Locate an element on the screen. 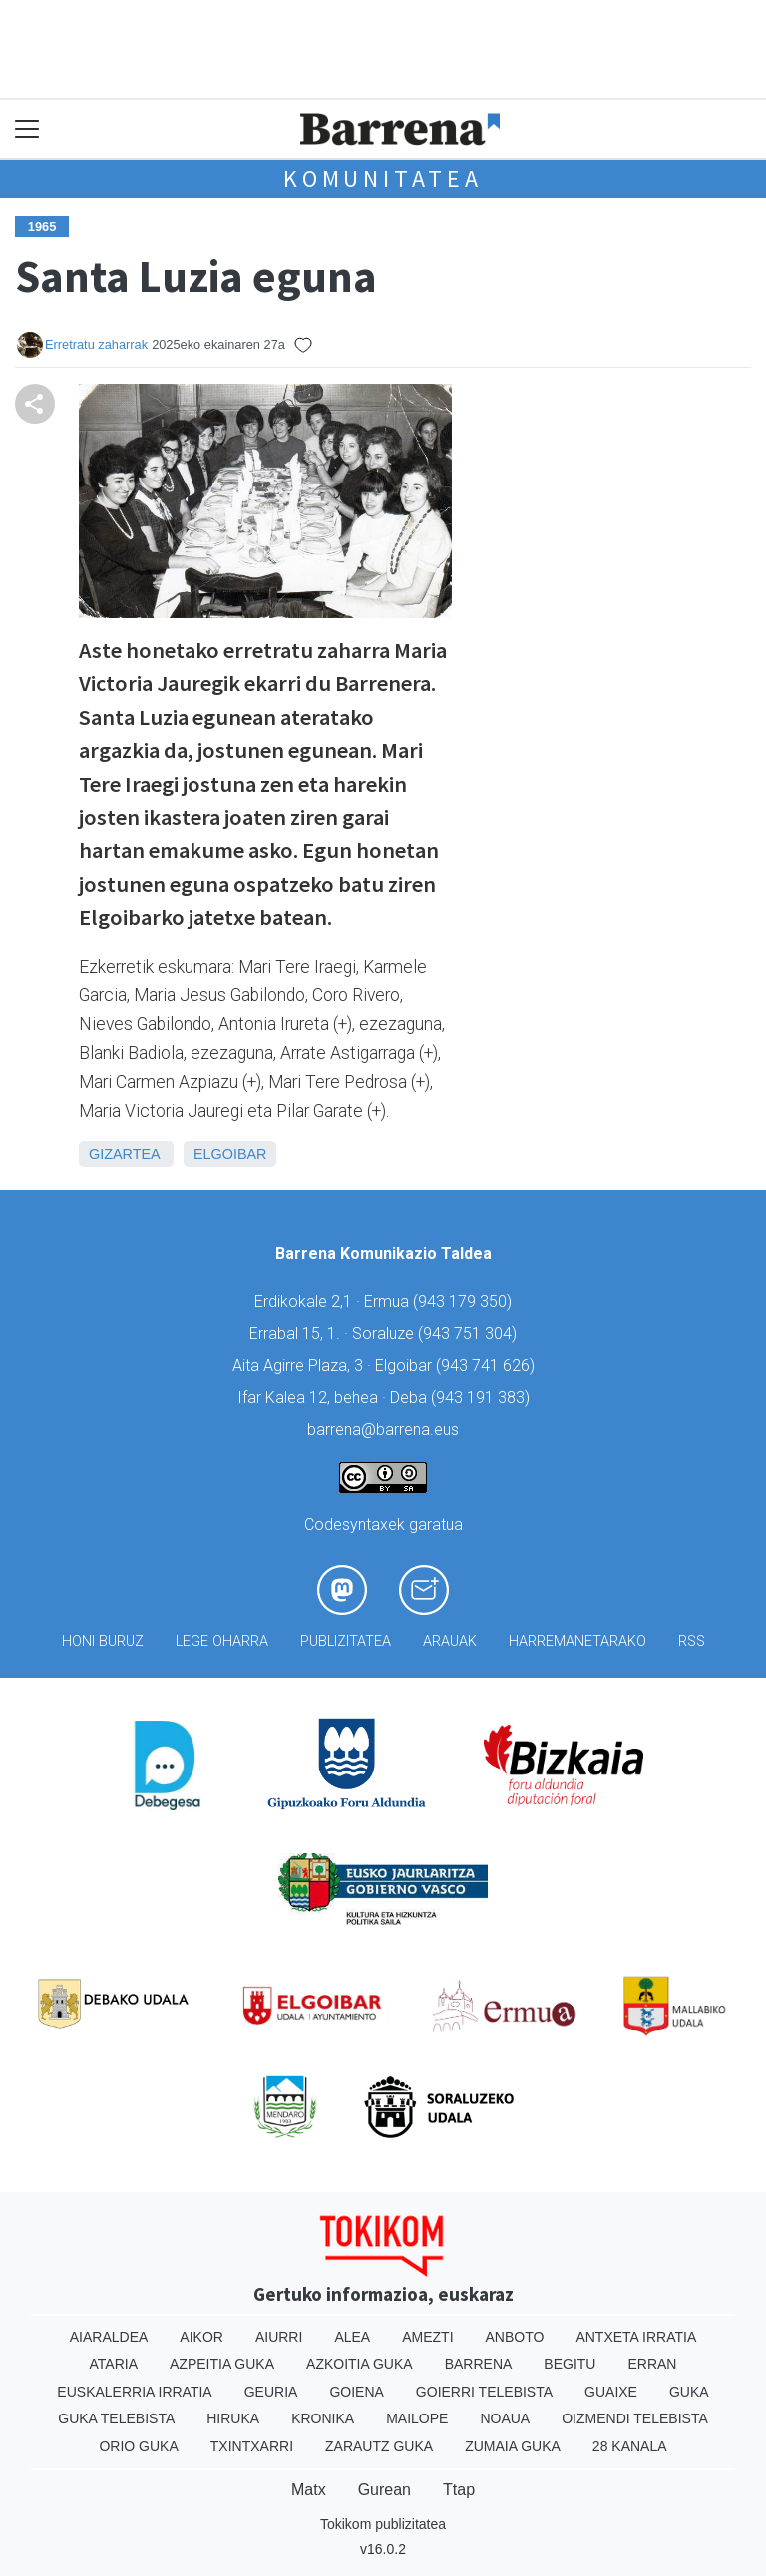  Zumaia Guka is located at coordinates (513, 2446).